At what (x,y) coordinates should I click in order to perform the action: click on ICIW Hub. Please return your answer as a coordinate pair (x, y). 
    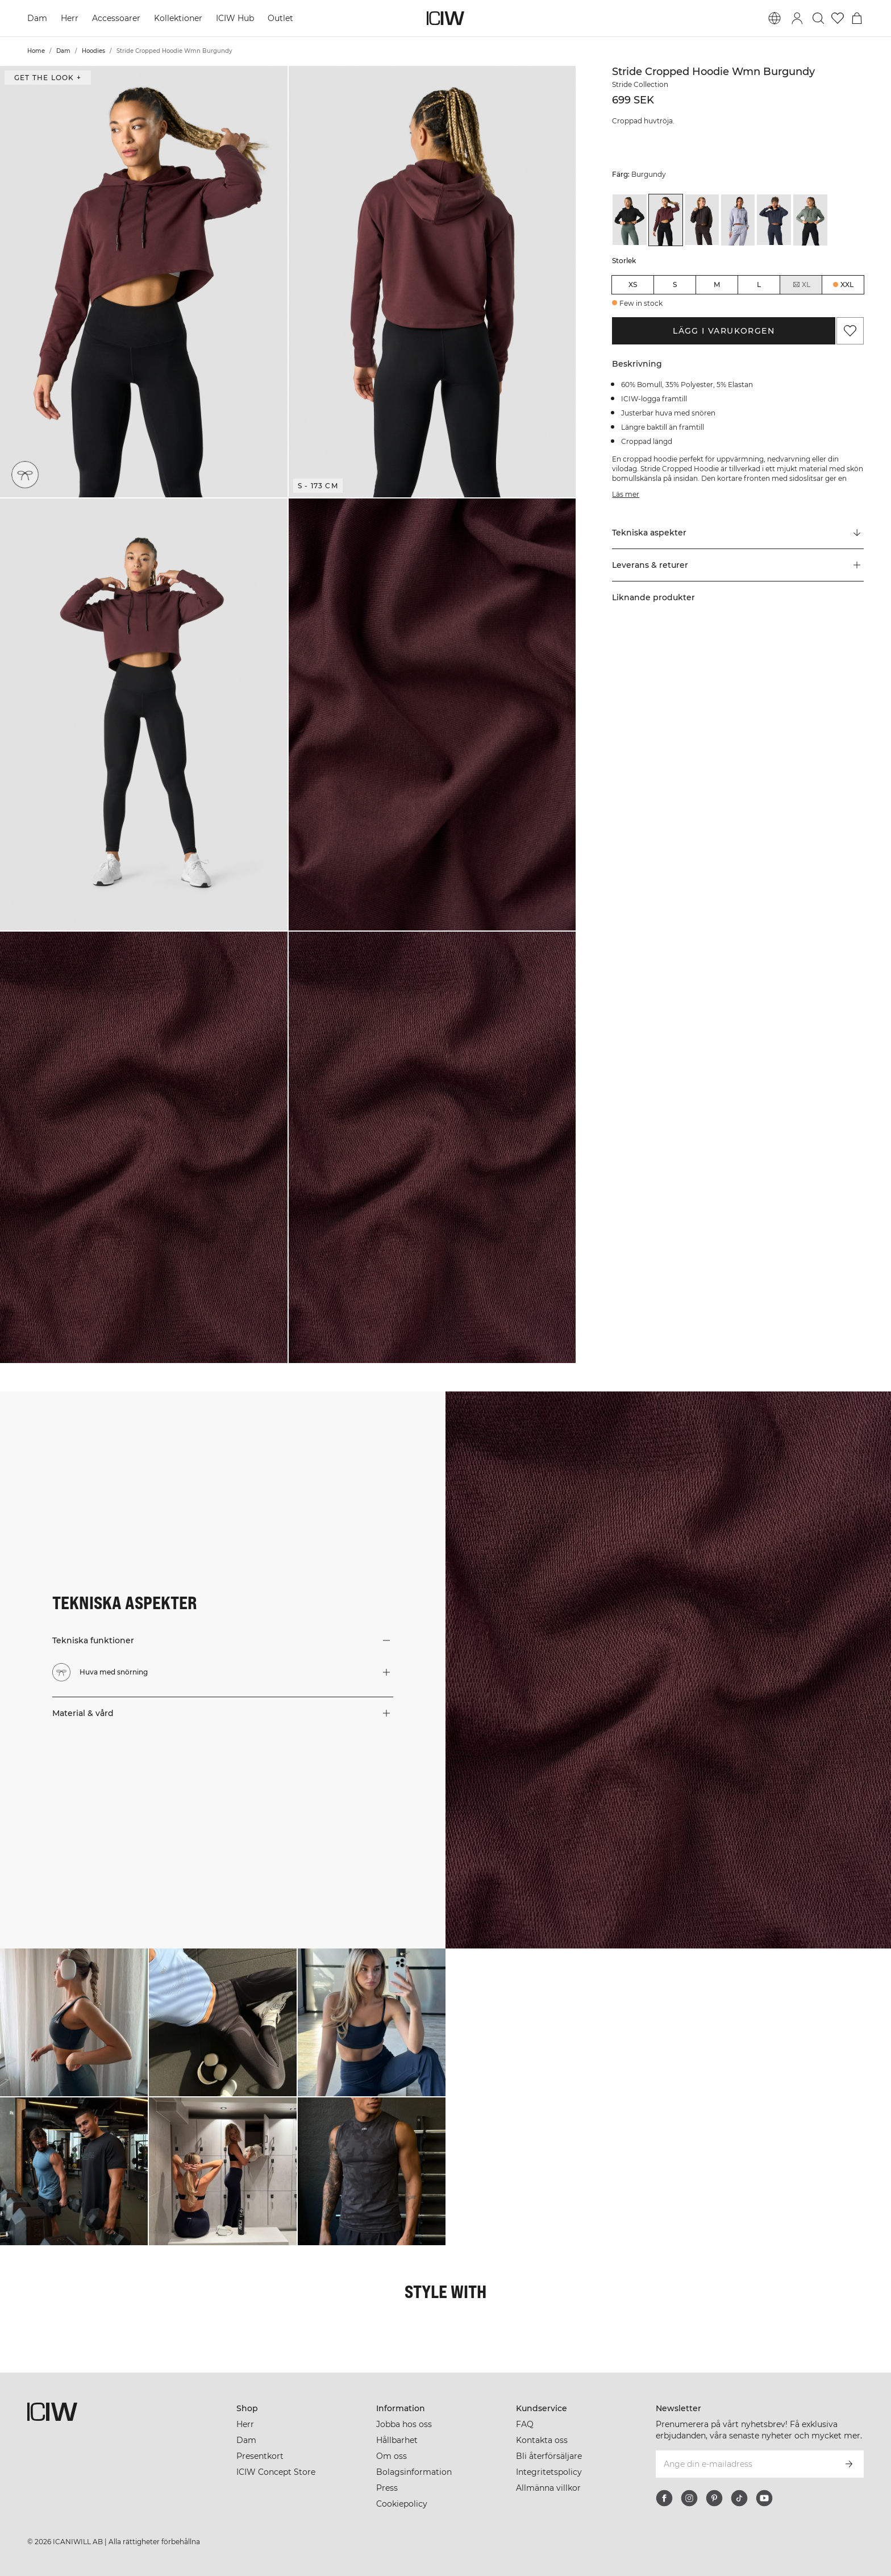
    Looking at the image, I should click on (235, 18).